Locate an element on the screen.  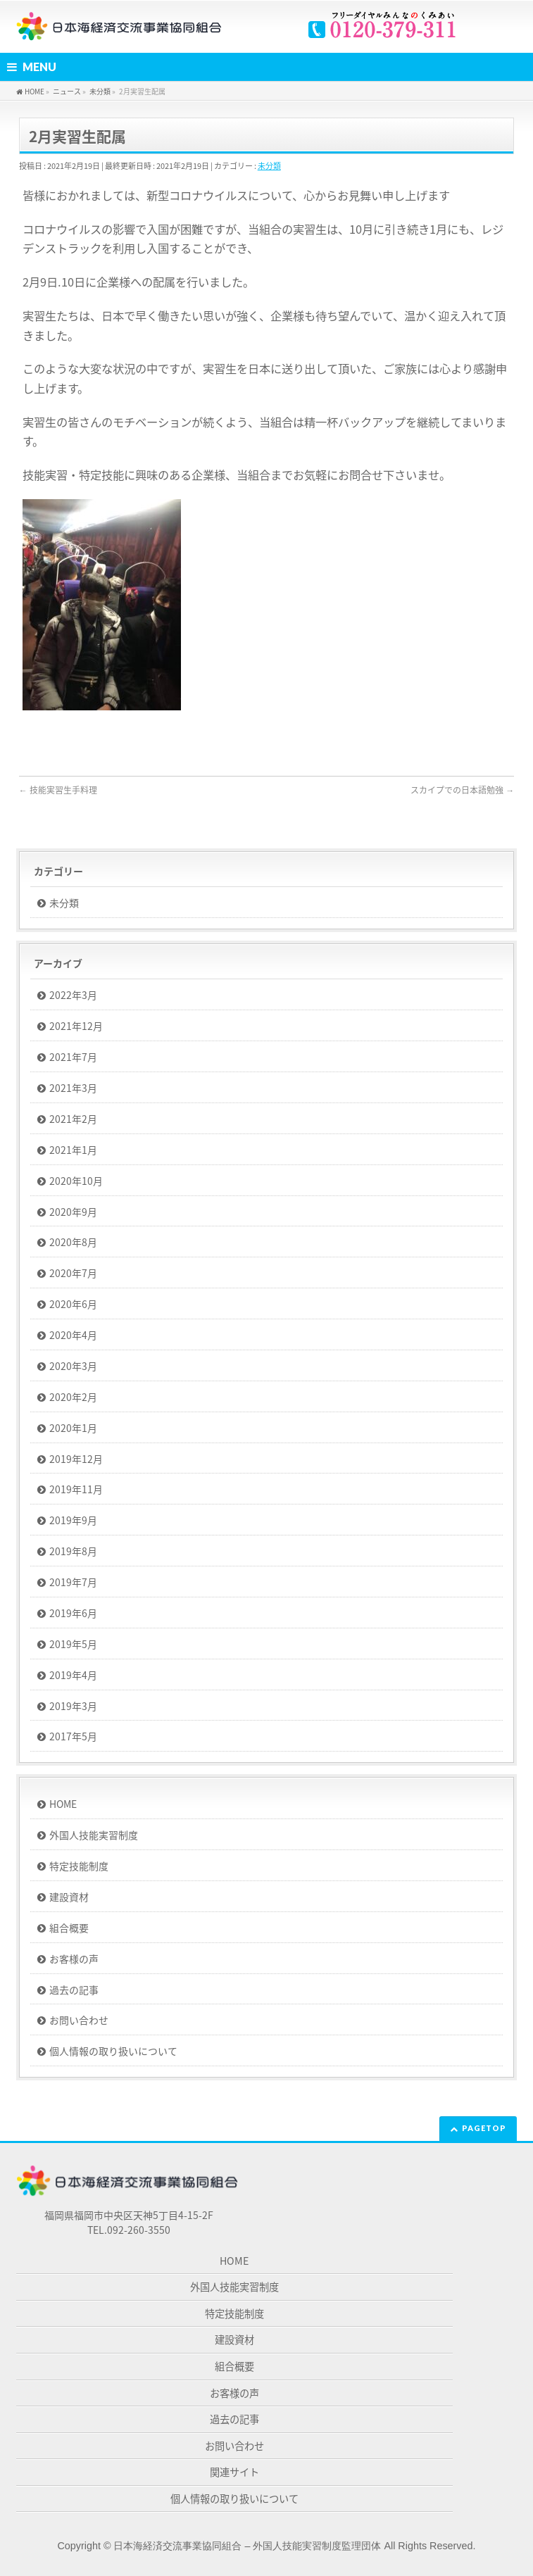
2020年6月 is located at coordinates (73, 1304).